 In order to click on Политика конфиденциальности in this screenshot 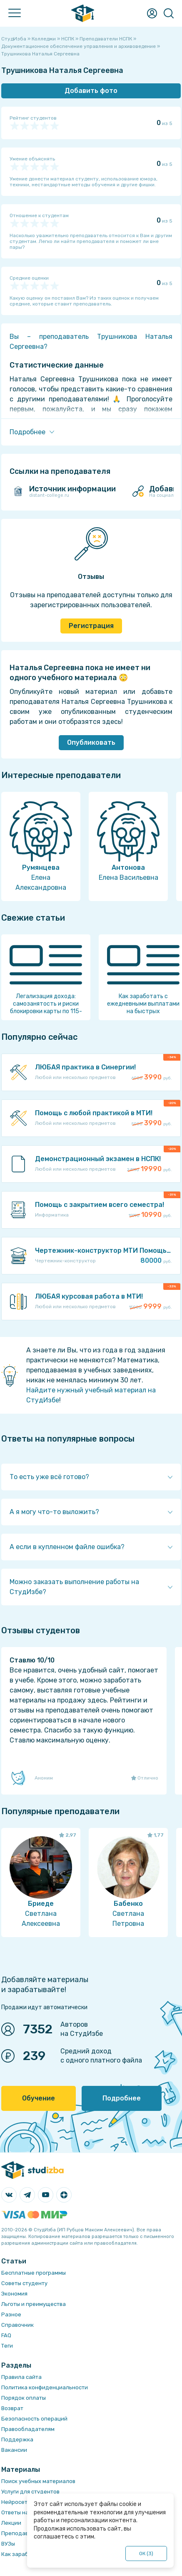, I will do `click(44, 2387)`.